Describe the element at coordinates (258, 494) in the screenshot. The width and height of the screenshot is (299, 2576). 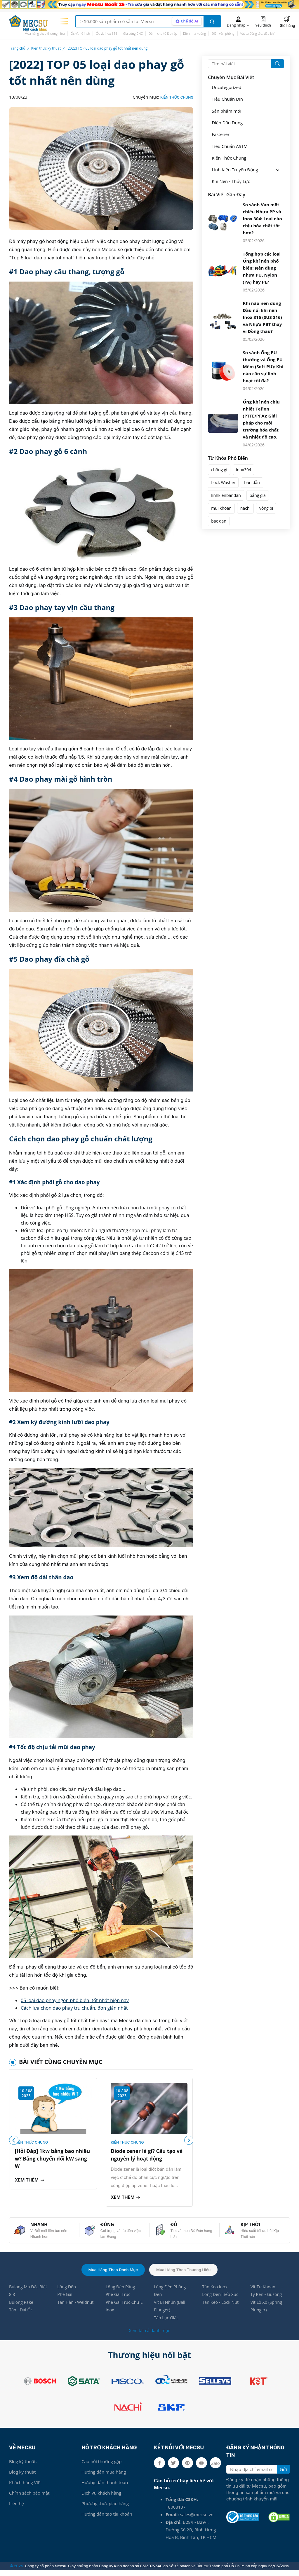
I see `bảng giá` at that location.